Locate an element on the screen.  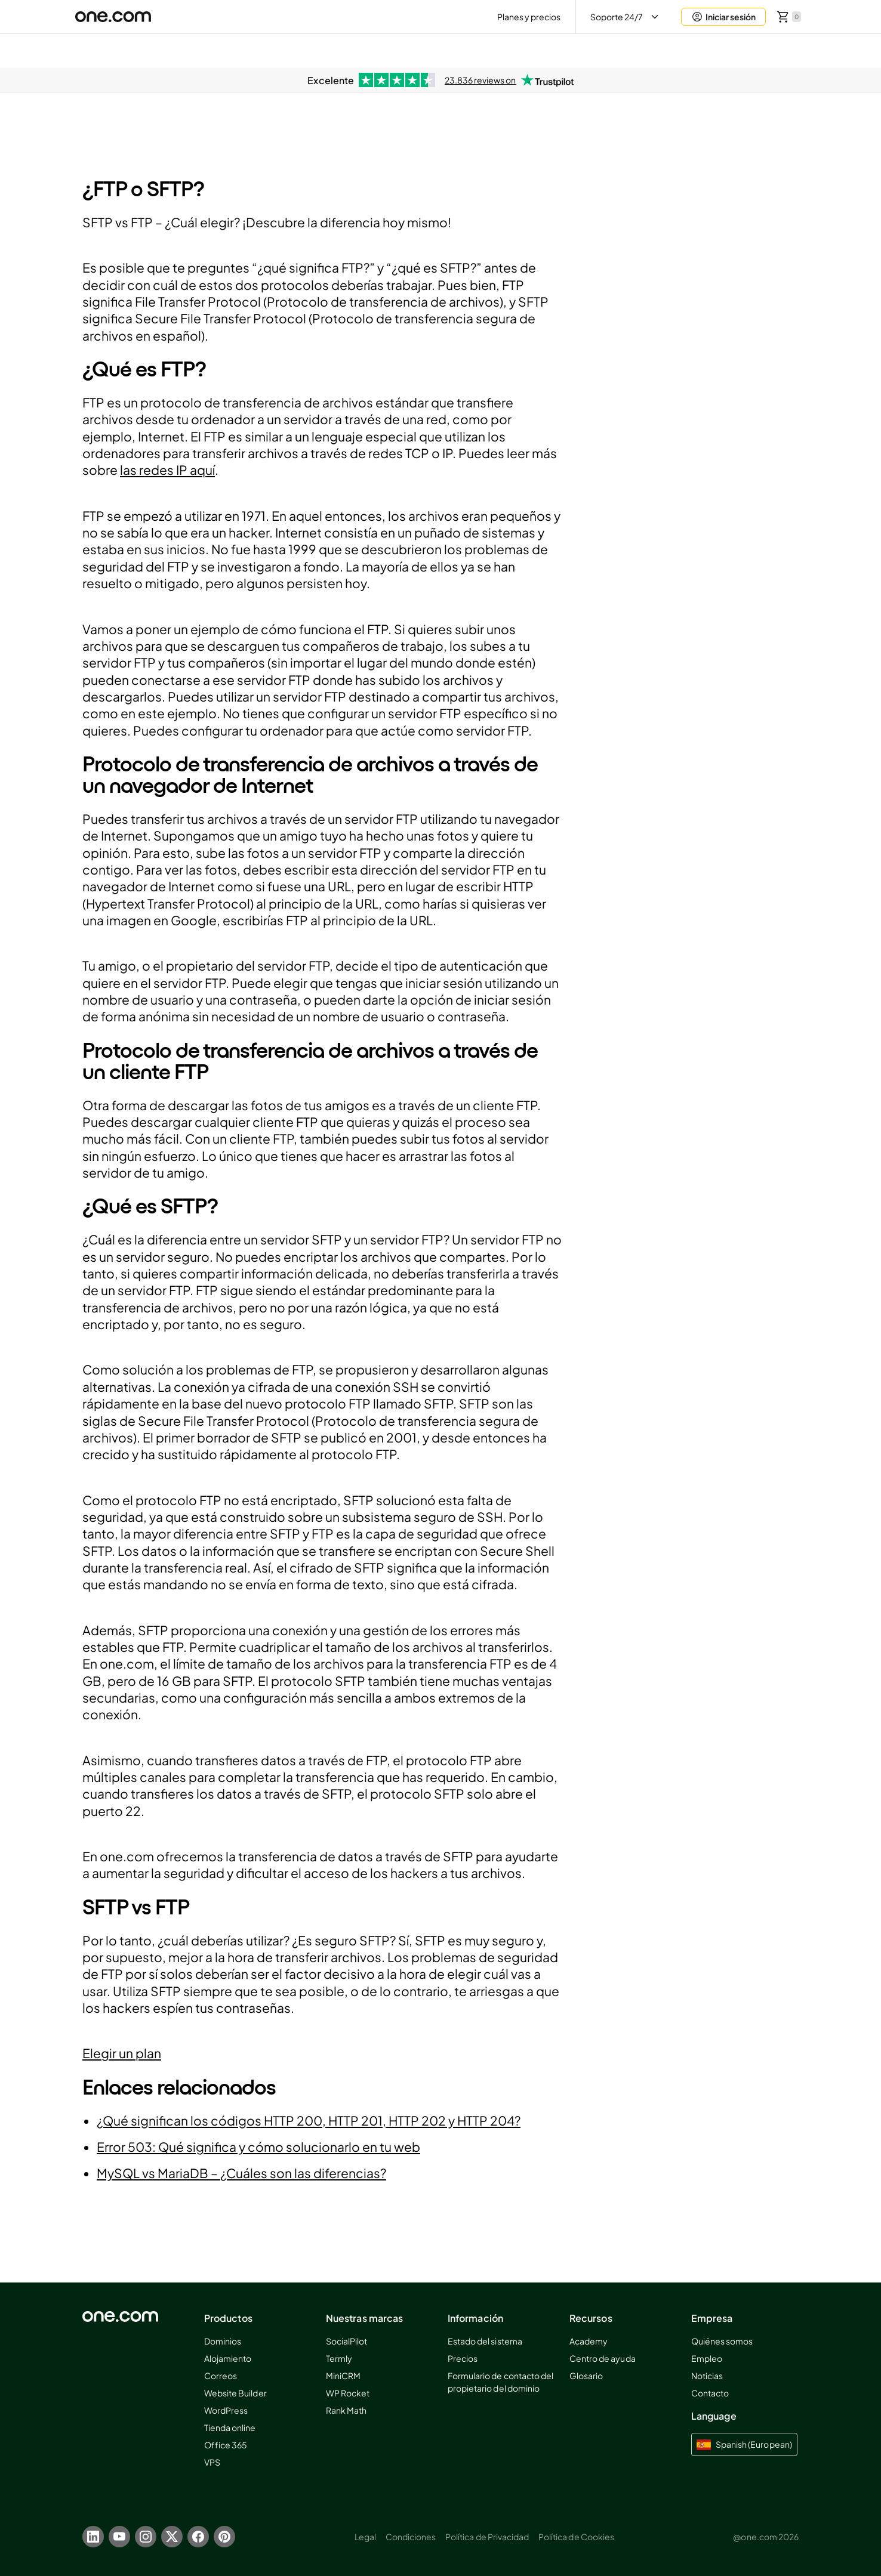
Glosario is located at coordinates (586, 2375).